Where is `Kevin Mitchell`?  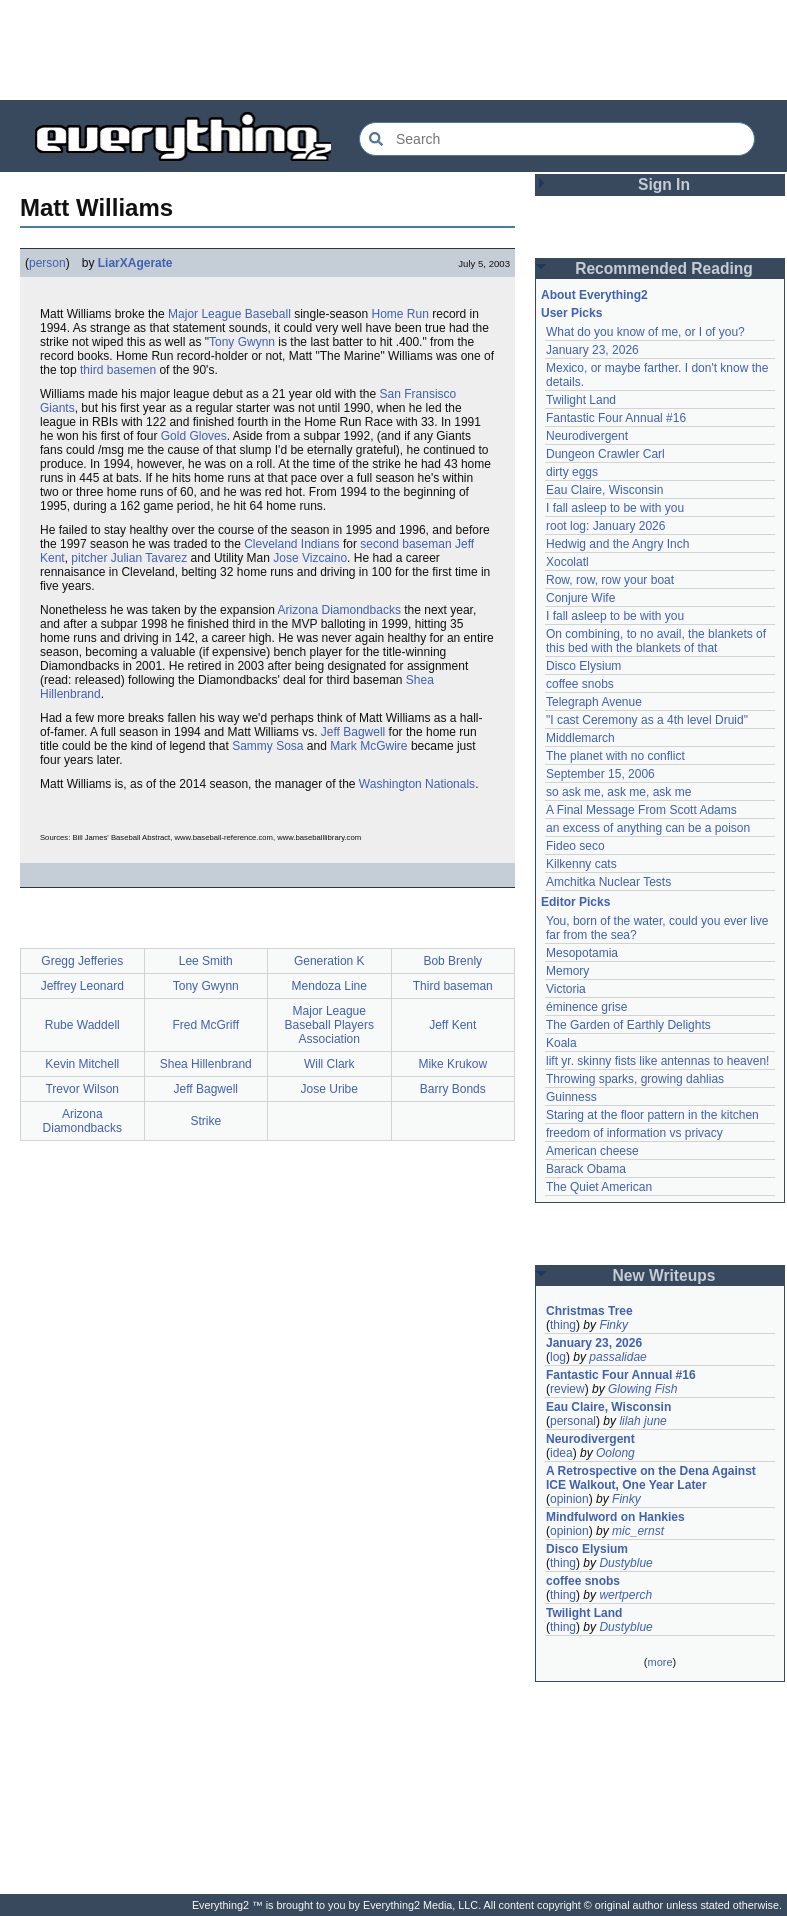
Kevin Mitchell is located at coordinates (82, 1064).